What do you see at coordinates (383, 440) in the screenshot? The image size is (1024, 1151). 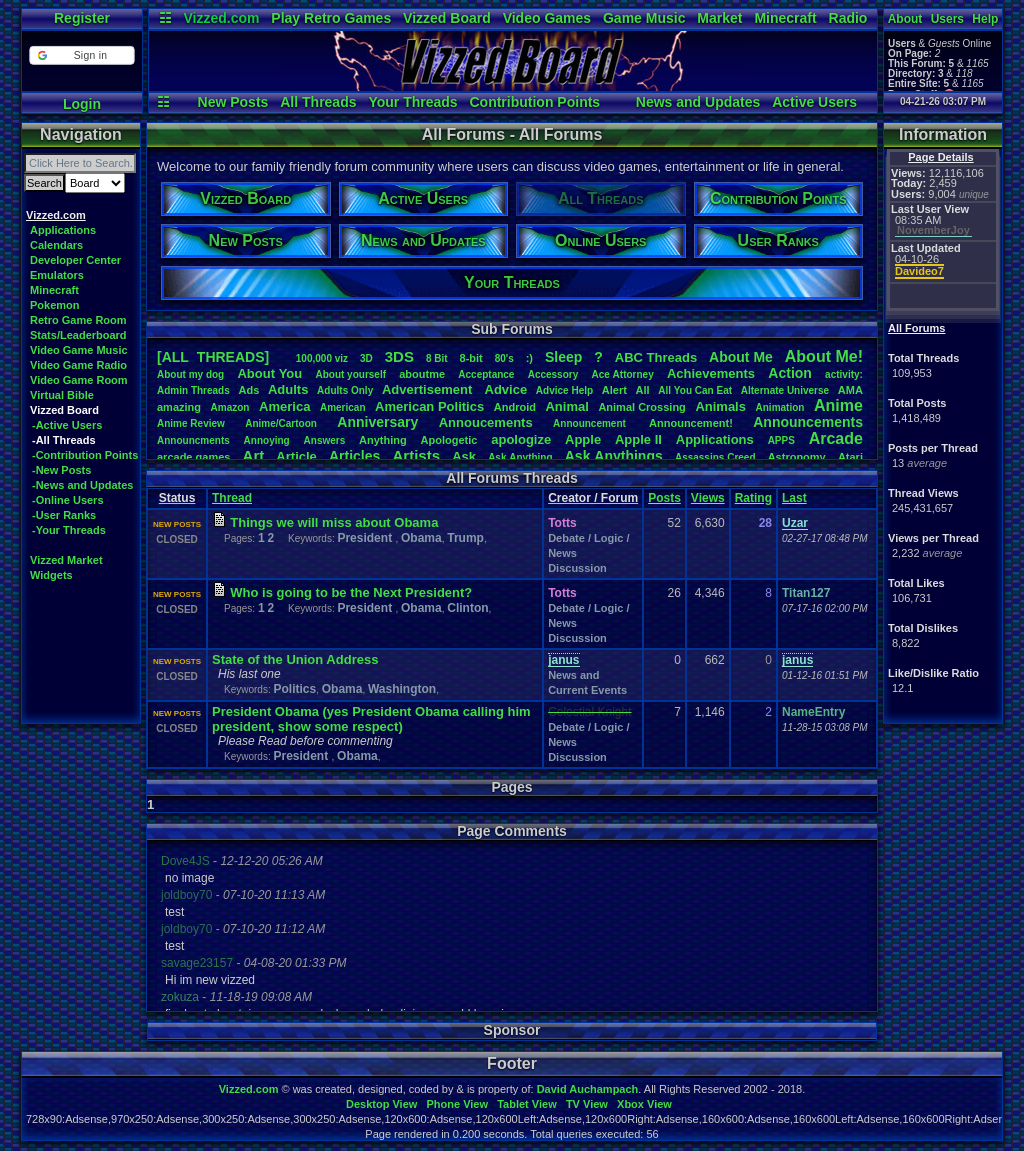 I see `Anything` at bounding box center [383, 440].